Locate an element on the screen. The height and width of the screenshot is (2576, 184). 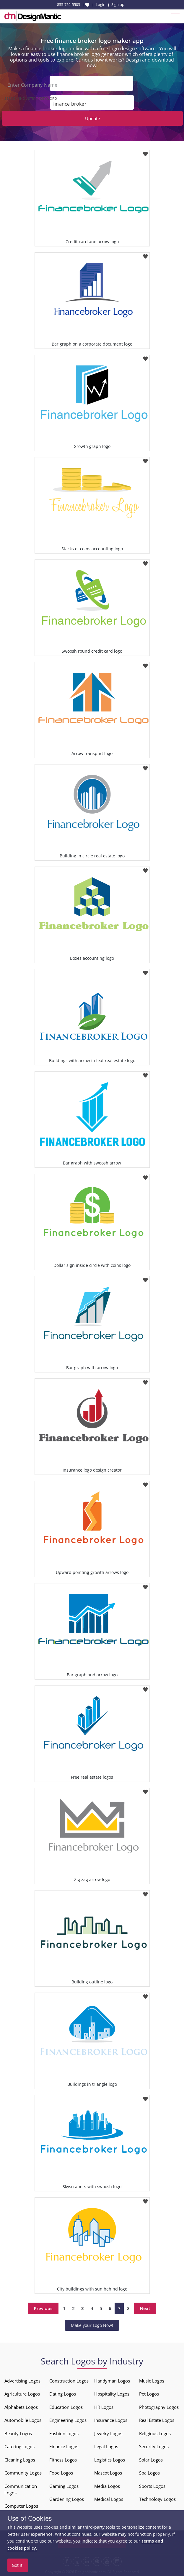
Food Logos is located at coordinates (61, 2473).